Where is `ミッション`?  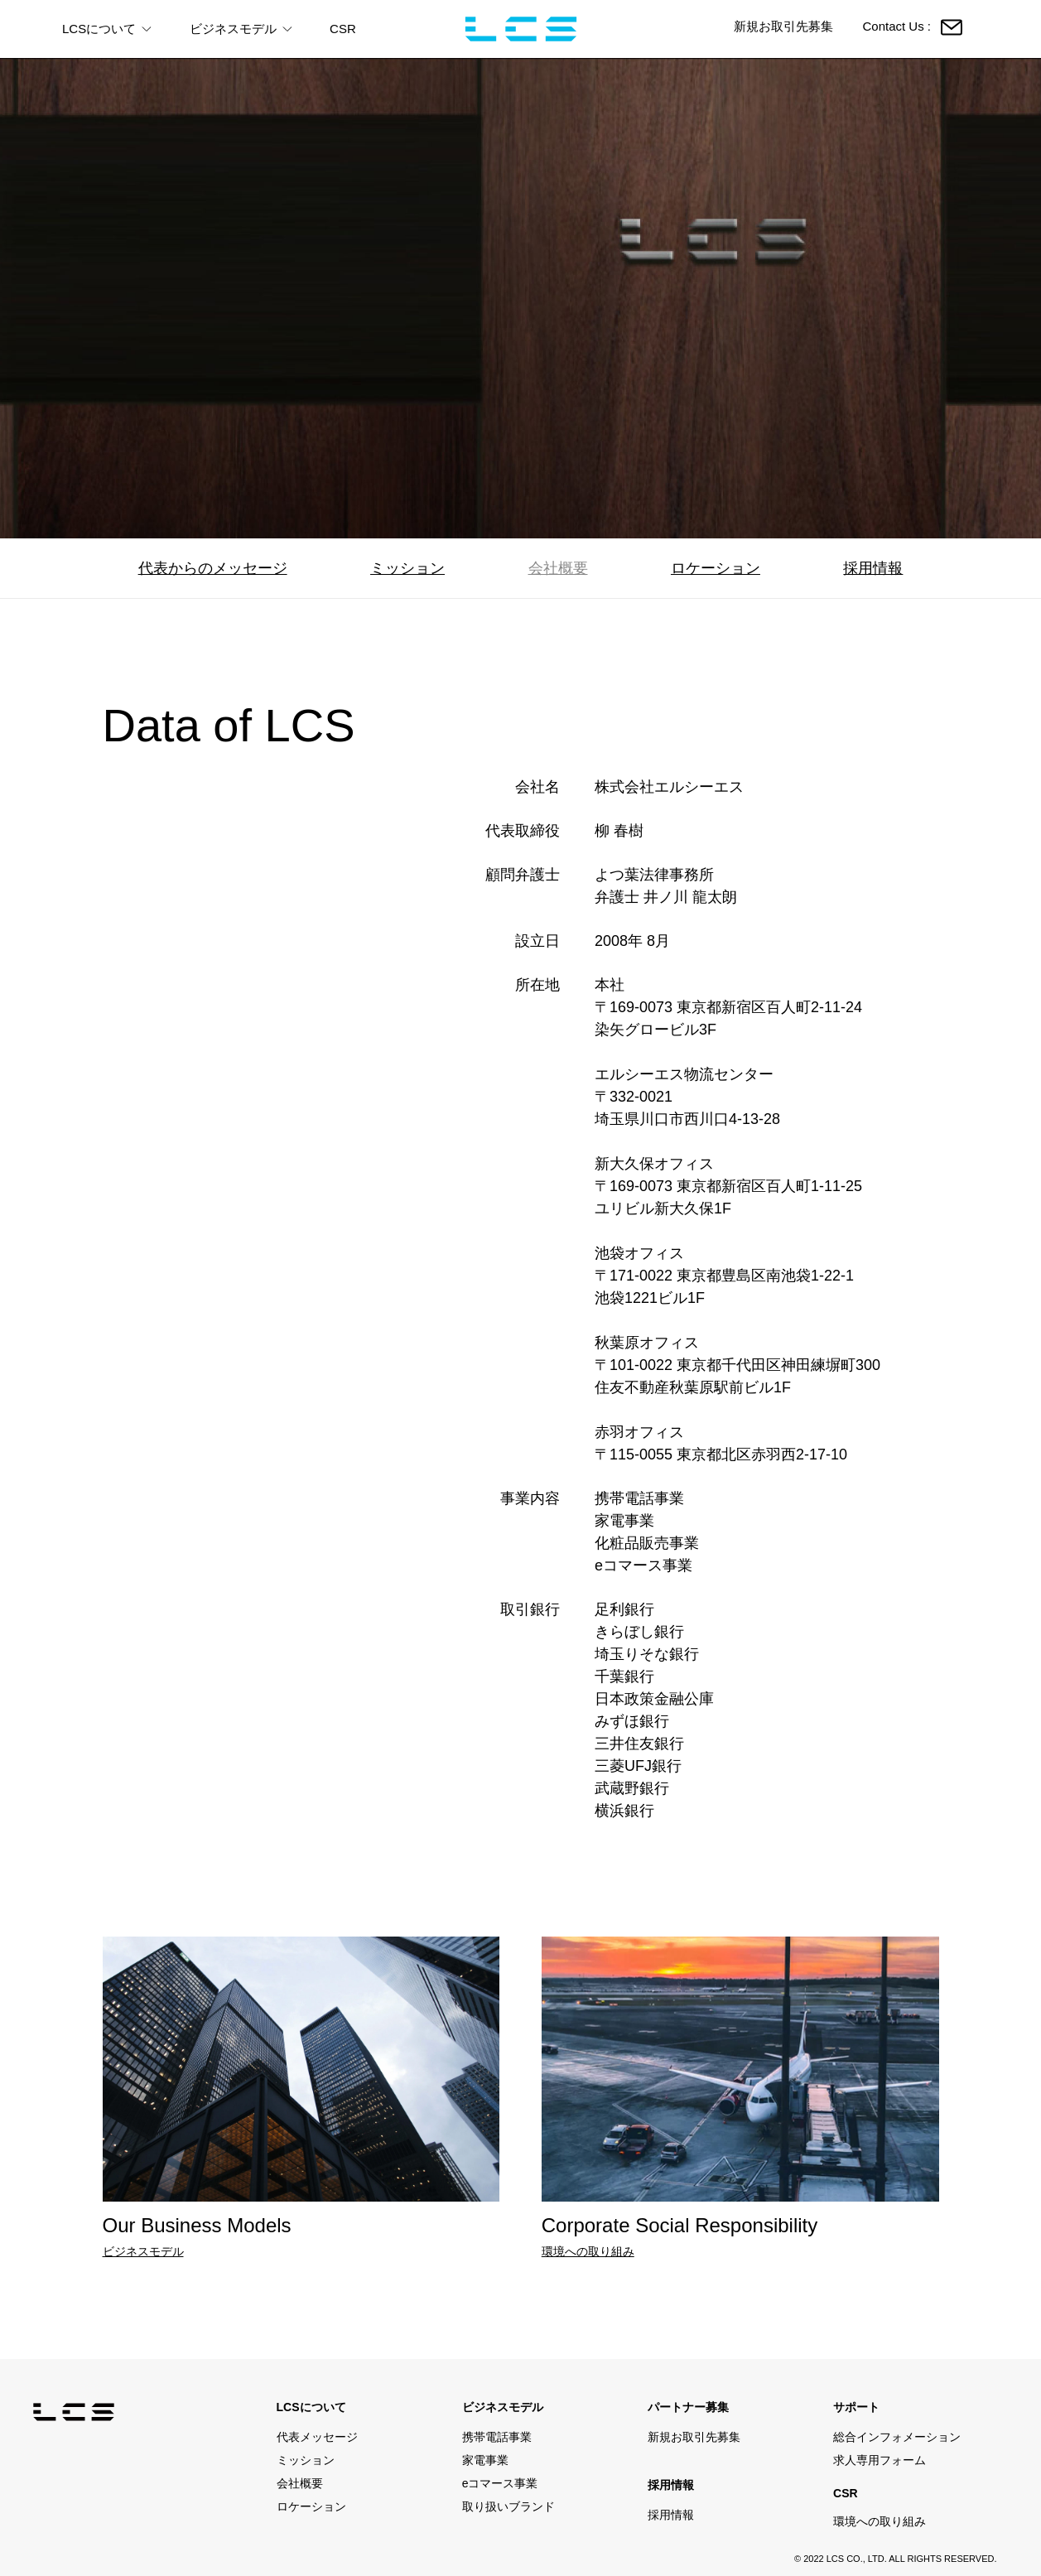 ミッション is located at coordinates (407, 568).